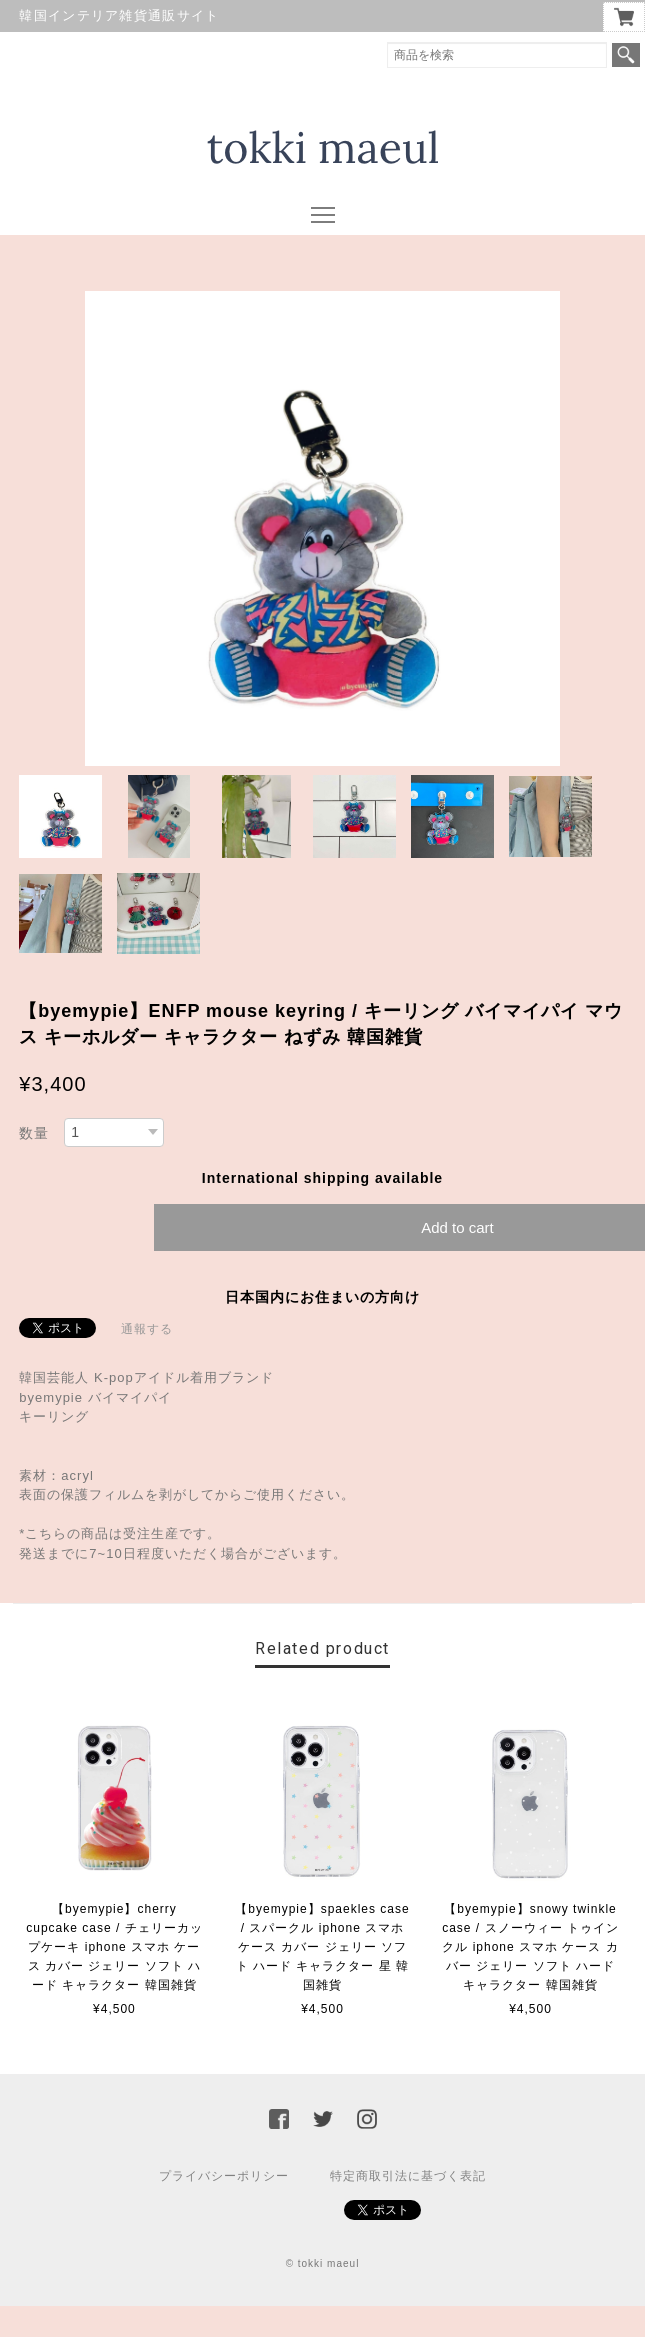  Describe the element at coordinates (408, 2176) in the screenshot. I see `特定商取引法に基づく表記` at that location.